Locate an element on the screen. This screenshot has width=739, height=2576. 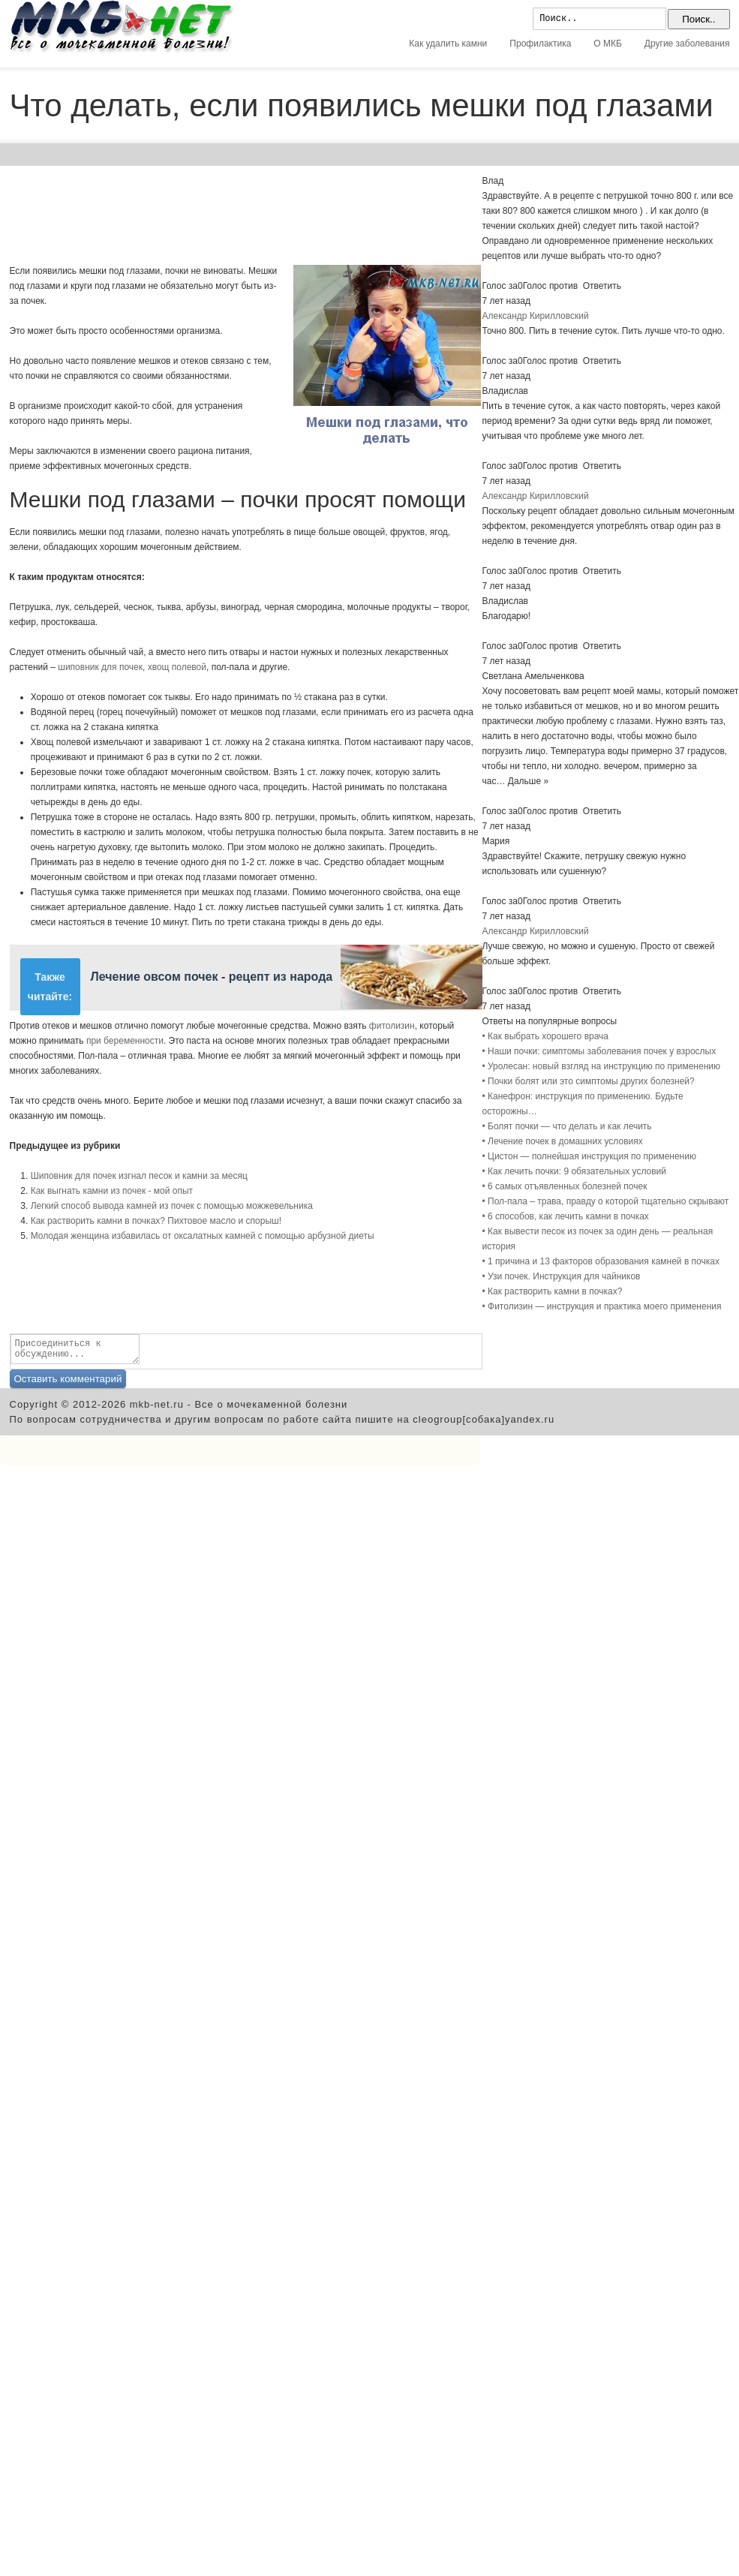
• Как выбрать хорошего врача is located at coordinates (545, 1036).